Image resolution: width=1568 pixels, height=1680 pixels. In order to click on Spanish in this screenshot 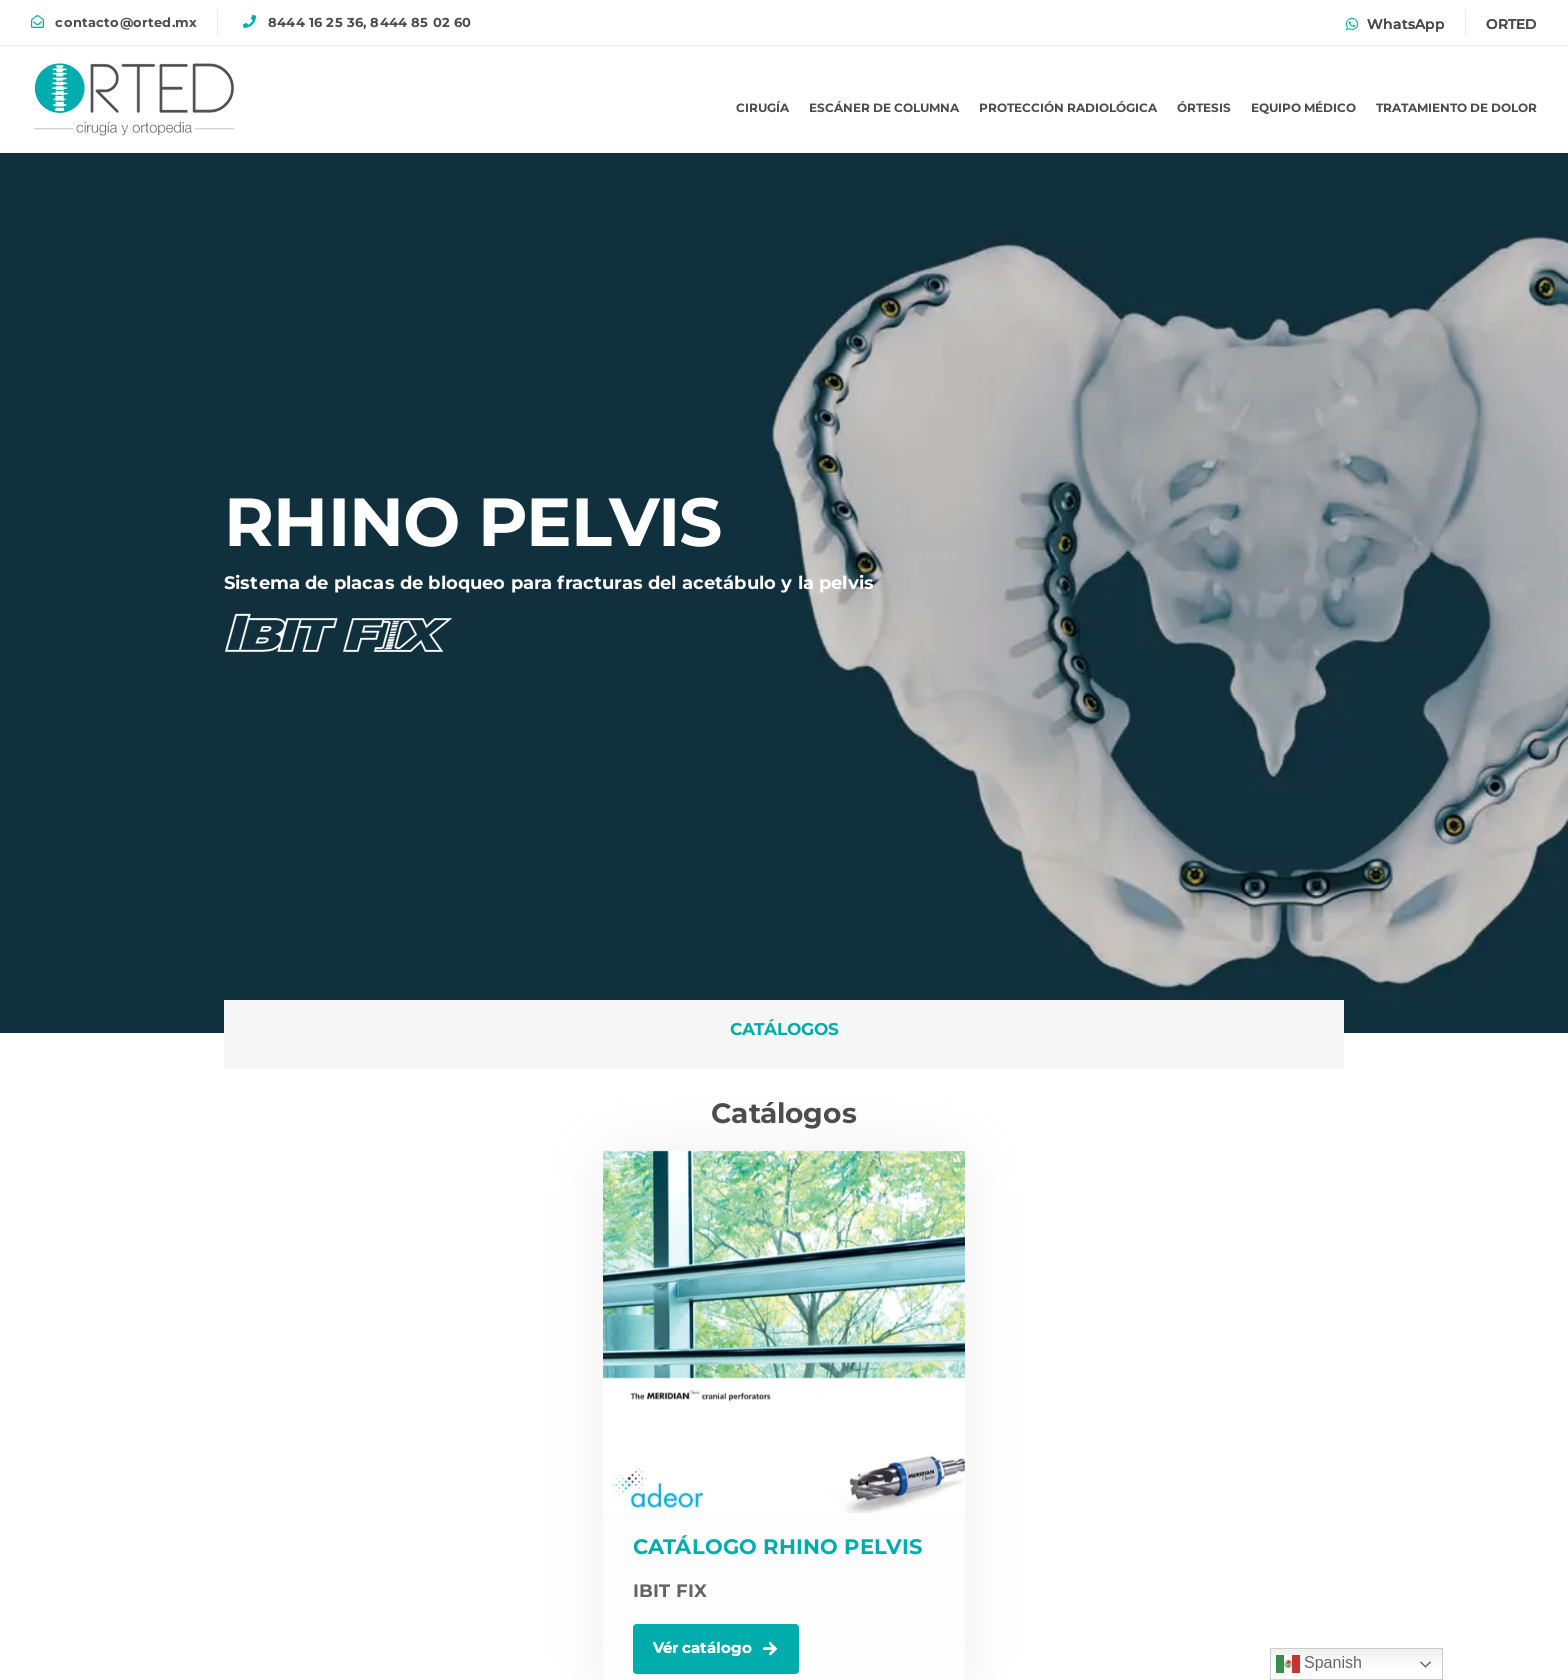, I will do `click(1319, 1664)`.